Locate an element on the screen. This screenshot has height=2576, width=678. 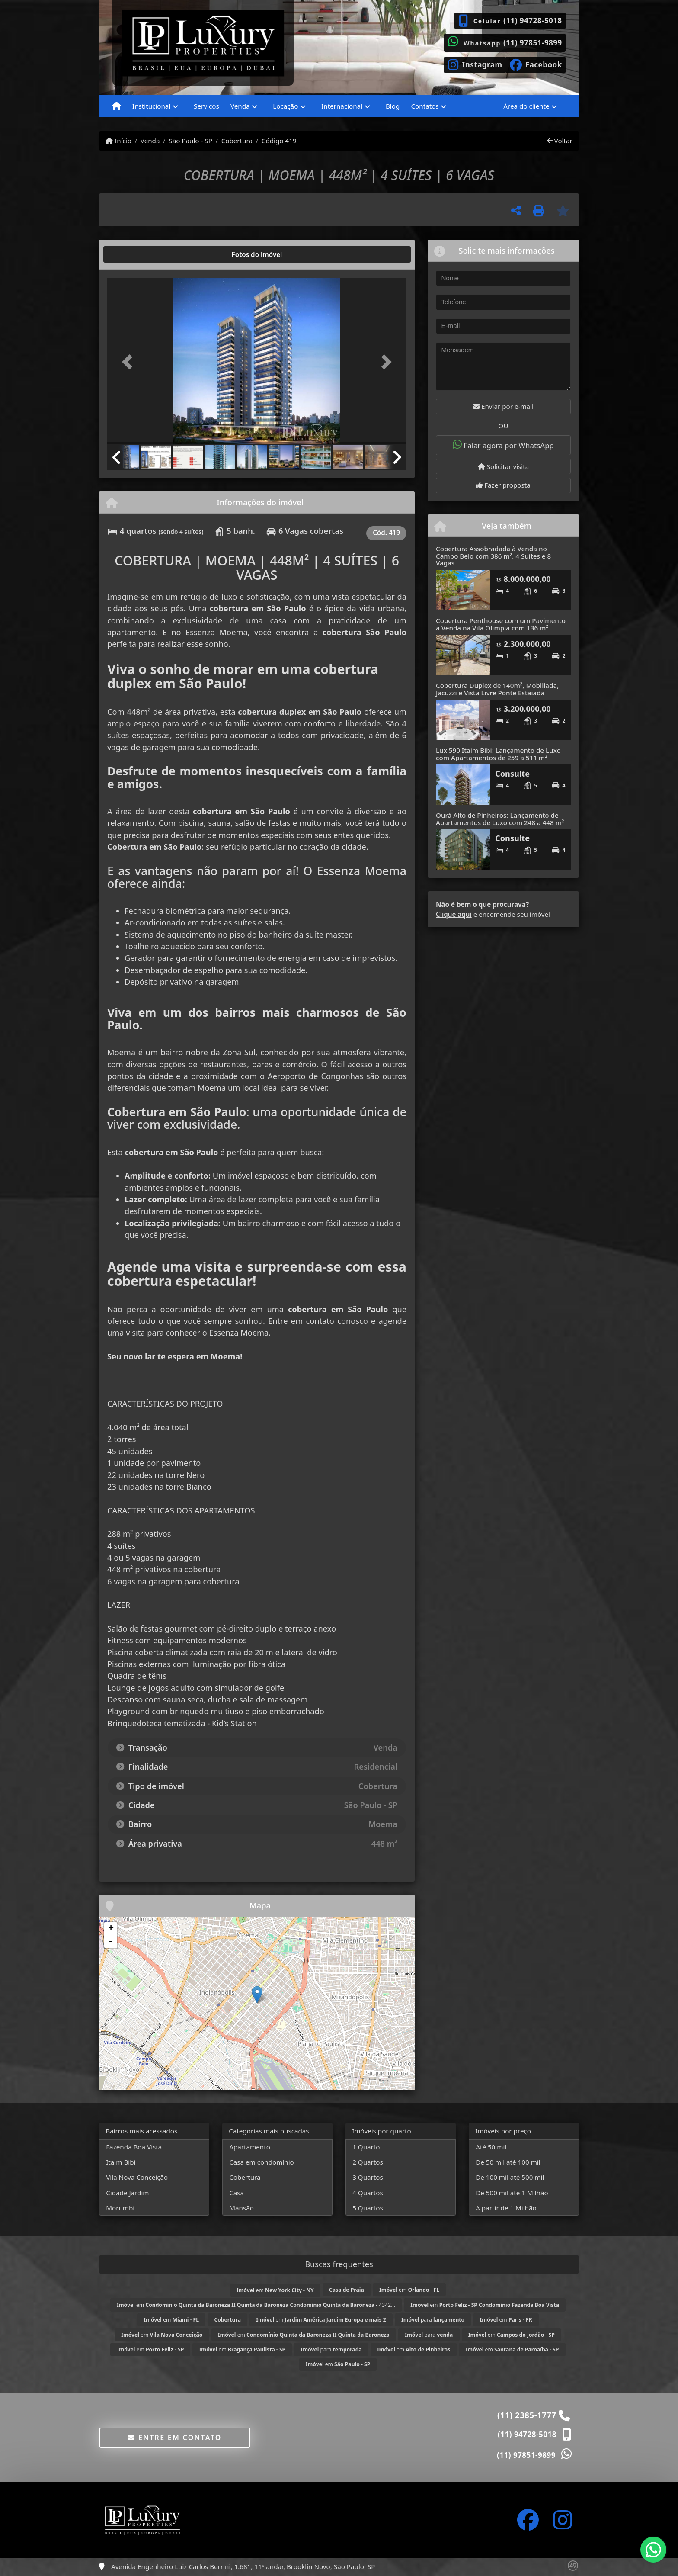
Mansão is located at coordinates (241, 2207).